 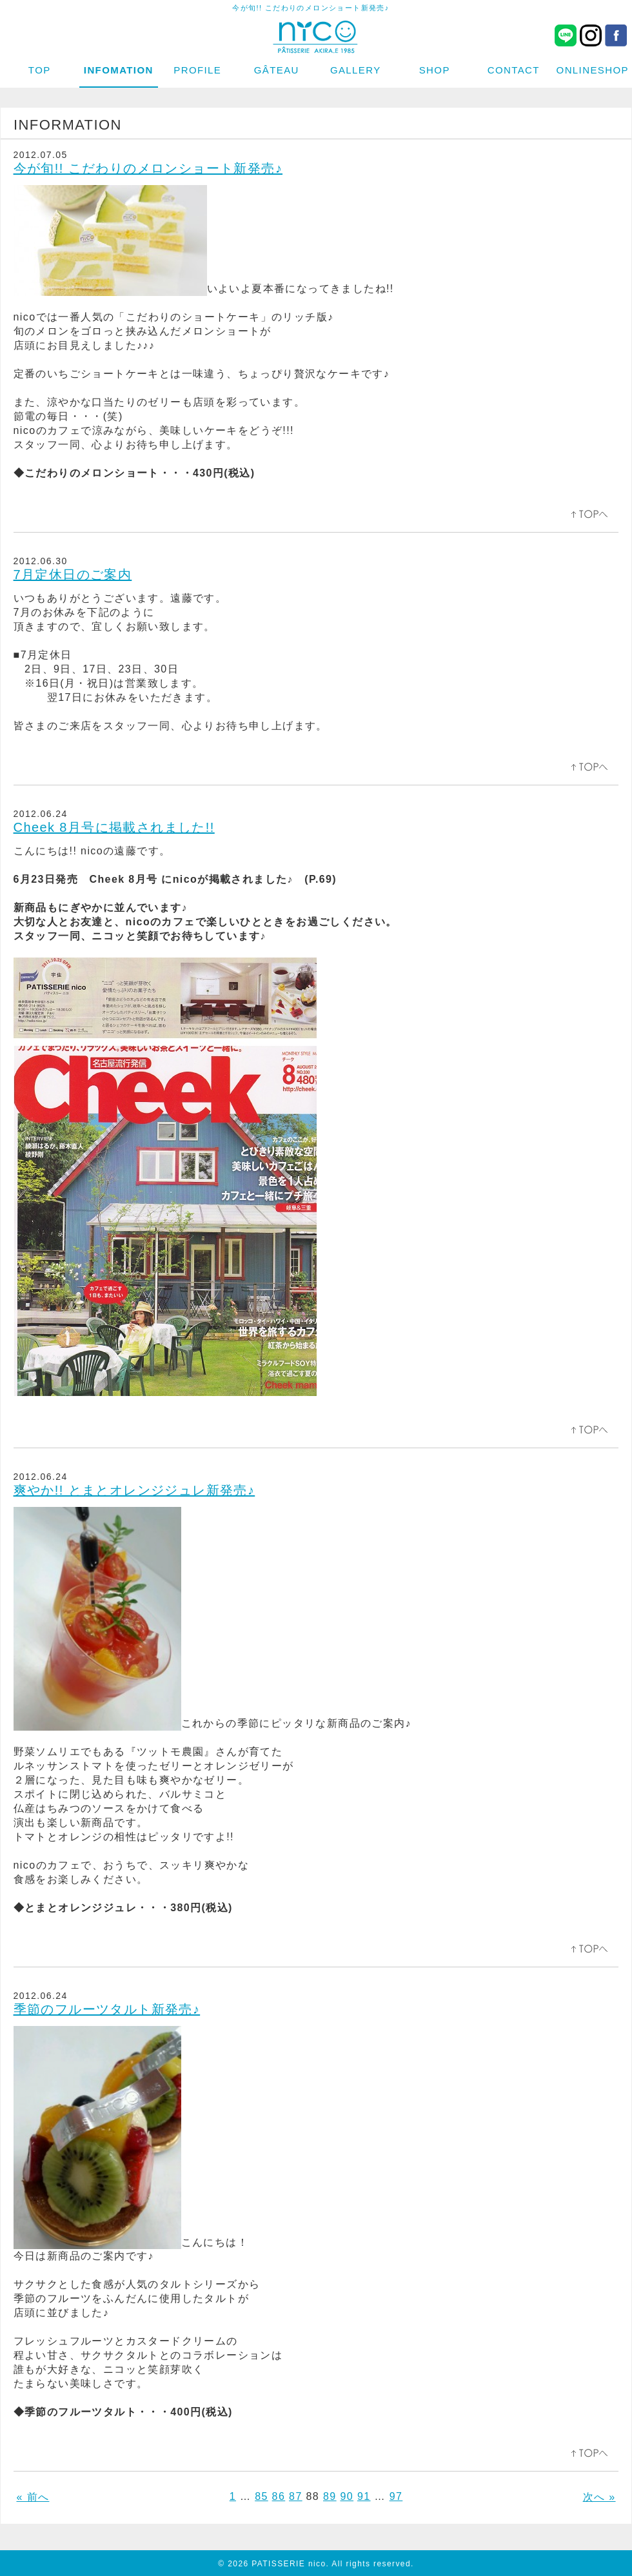 What do you see at coordinates (39, 69) in the screenshot?
I see `TOP` at bounding box center [39, 69].